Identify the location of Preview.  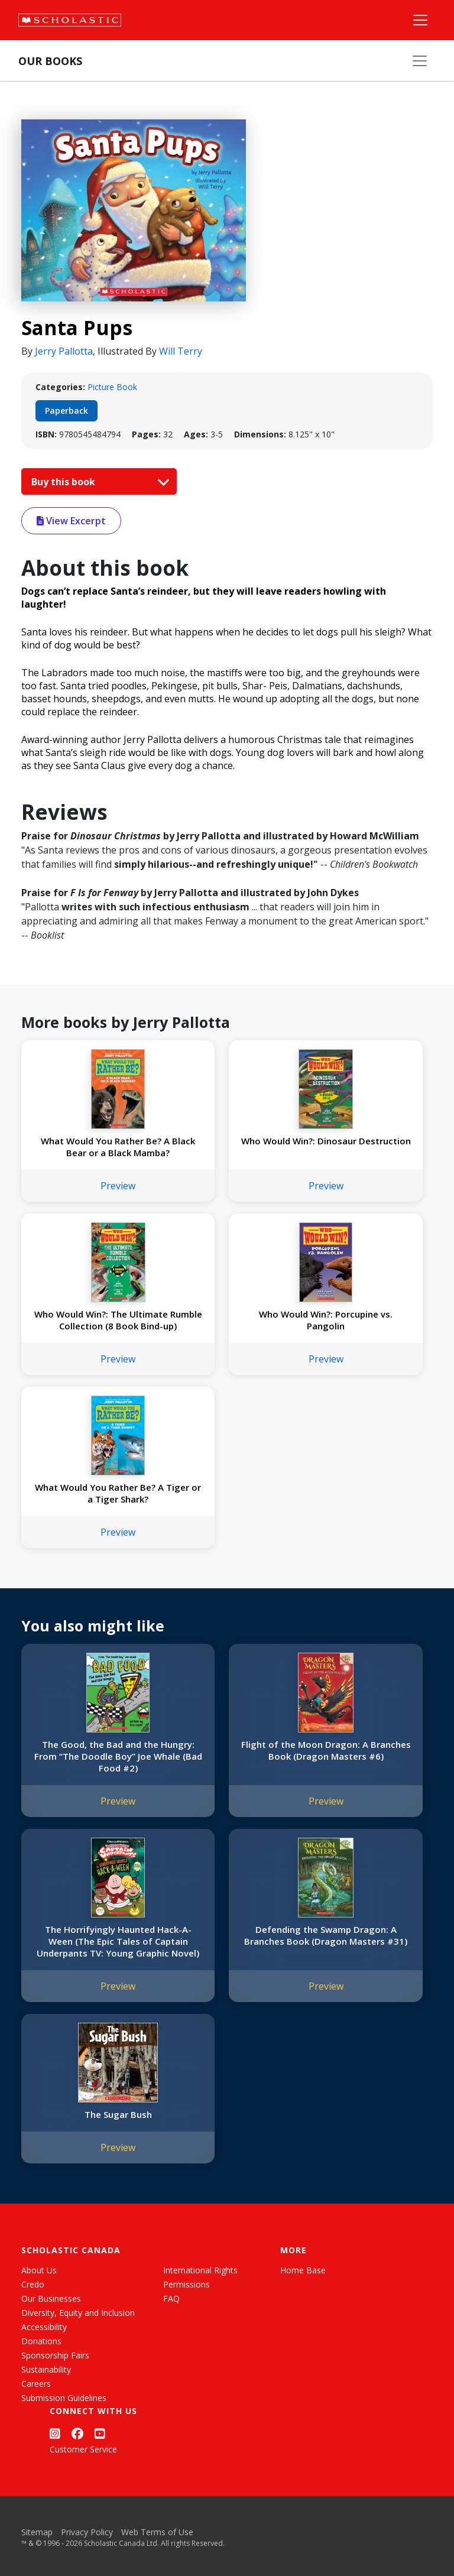
(117, 1185).